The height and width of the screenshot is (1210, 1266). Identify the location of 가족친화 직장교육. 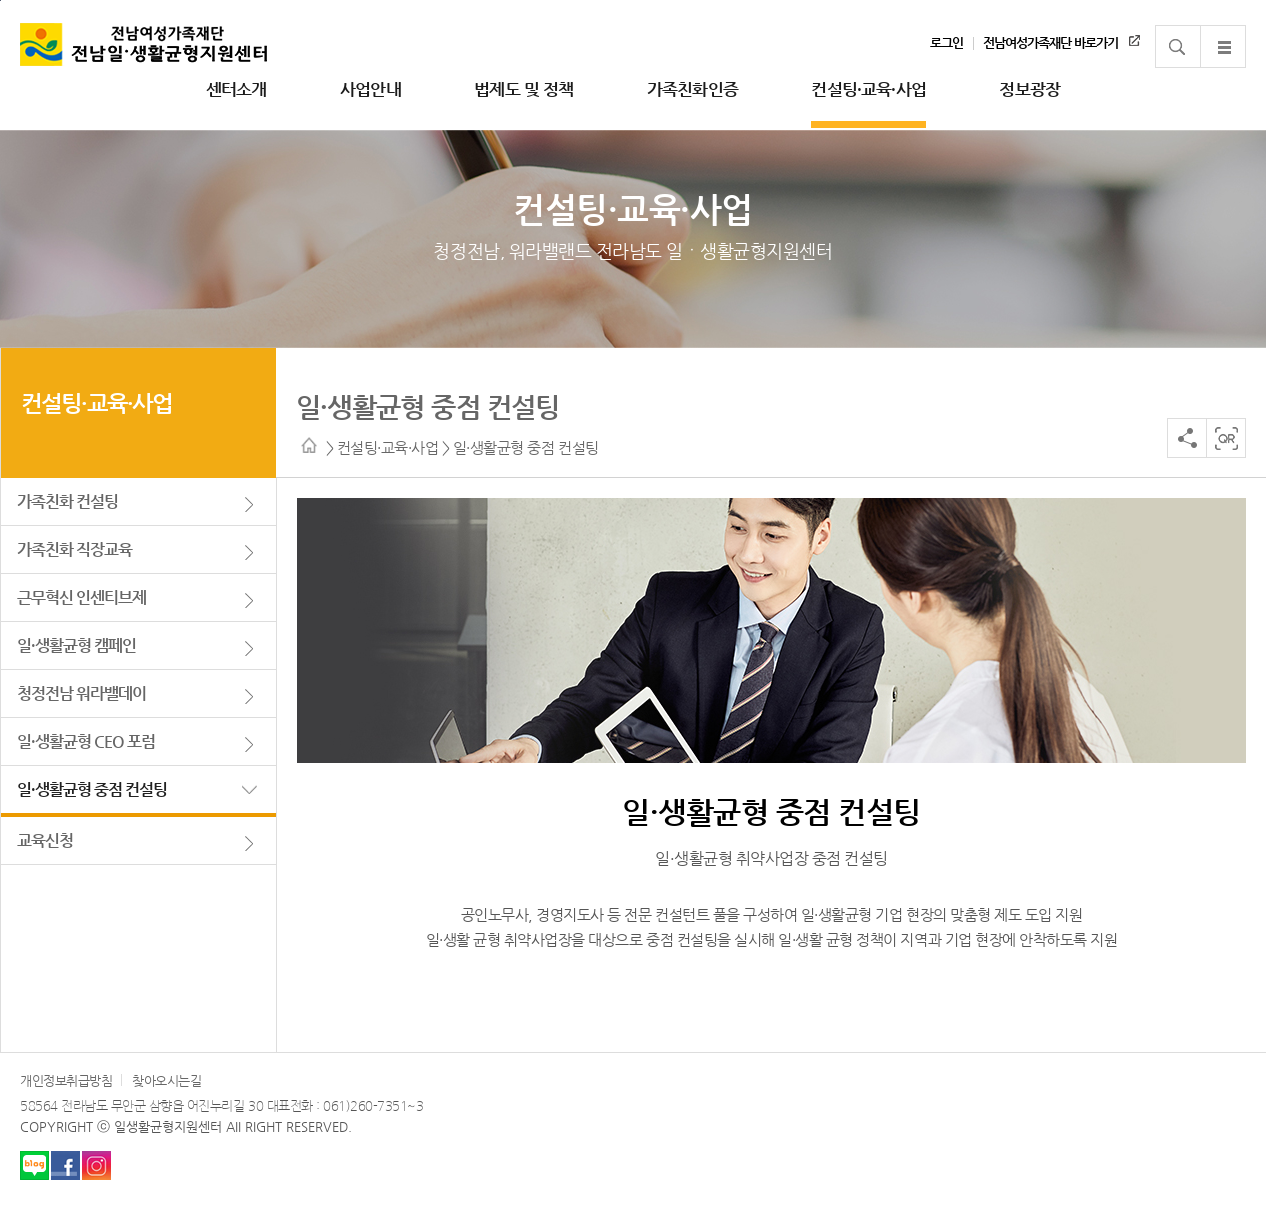
(74, 549).